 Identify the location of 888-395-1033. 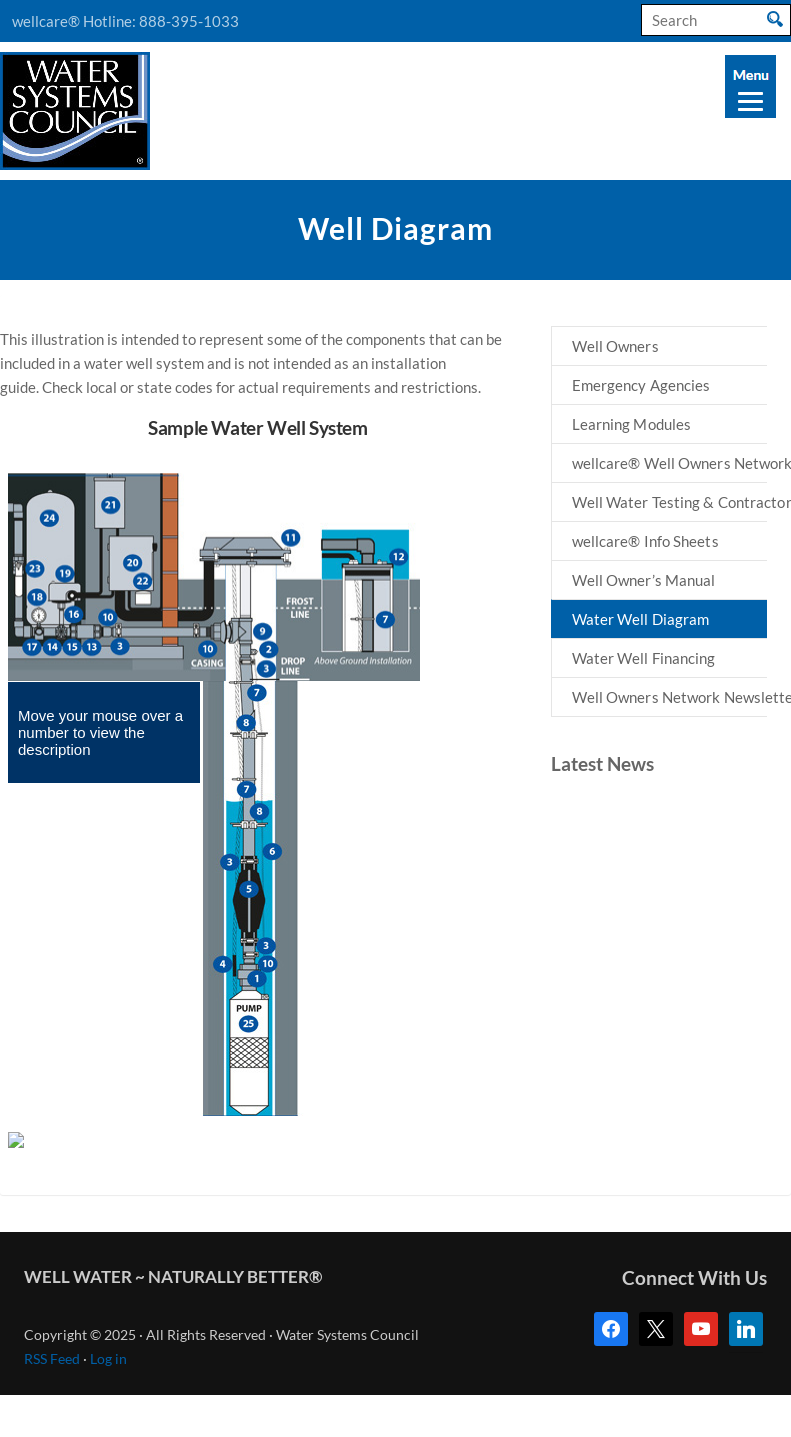
(189, 21).